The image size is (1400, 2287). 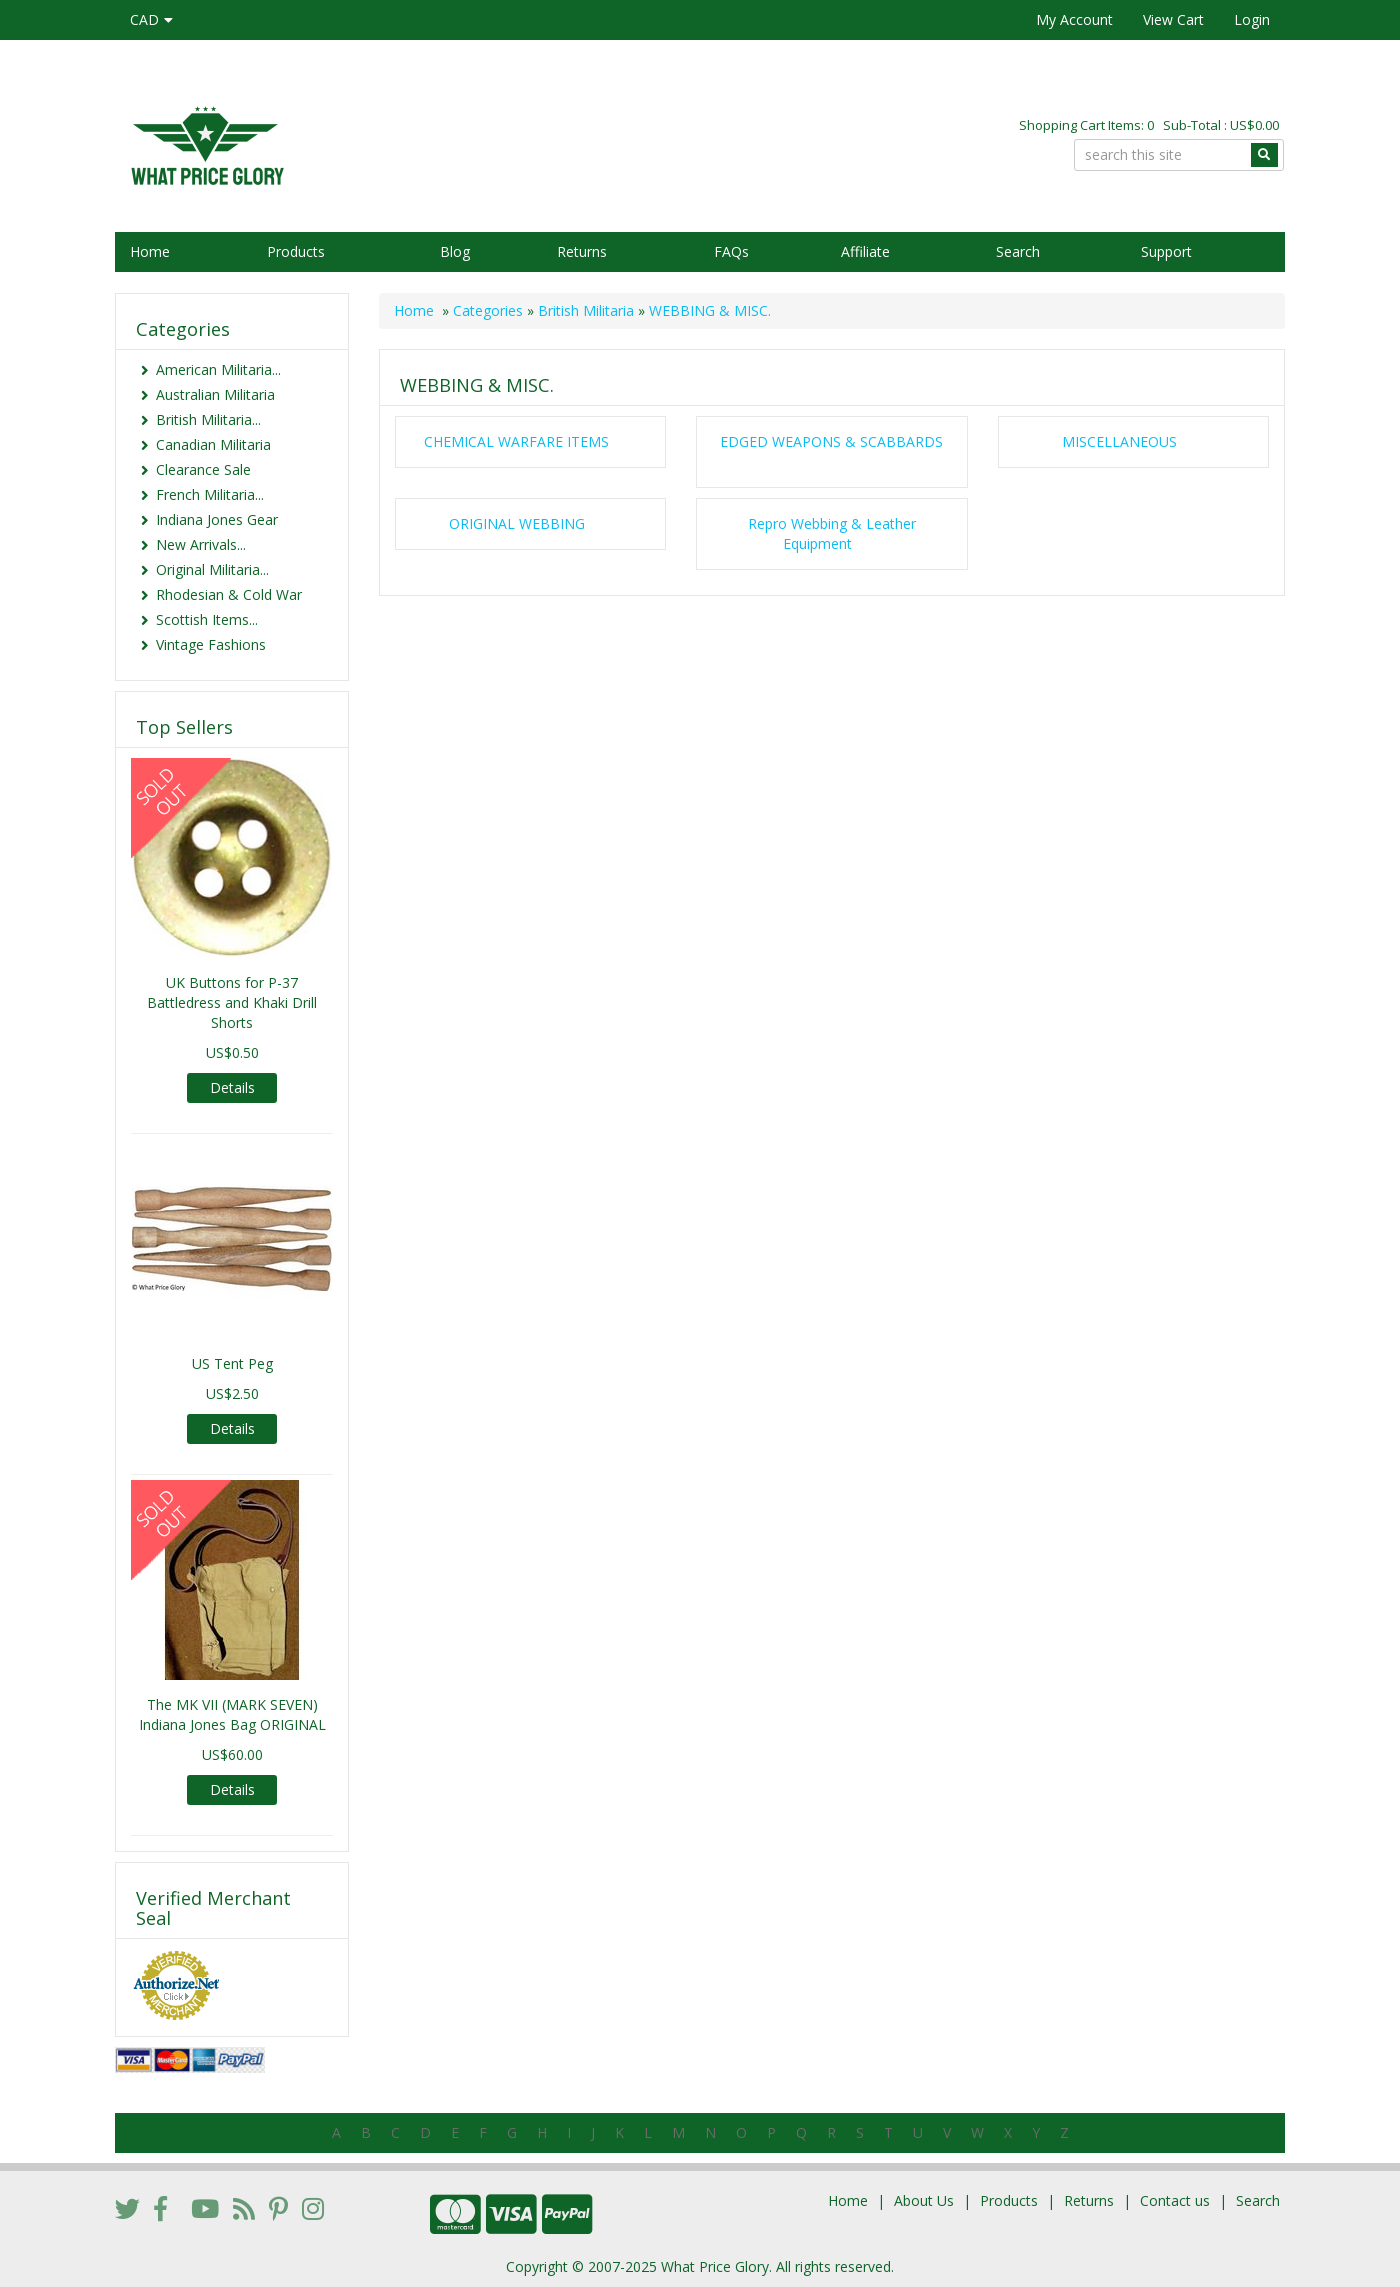 What do you see at coordinates (212, 569) in the screenshot?
I see `Original Militaria...` at bounding box center [212, 569].